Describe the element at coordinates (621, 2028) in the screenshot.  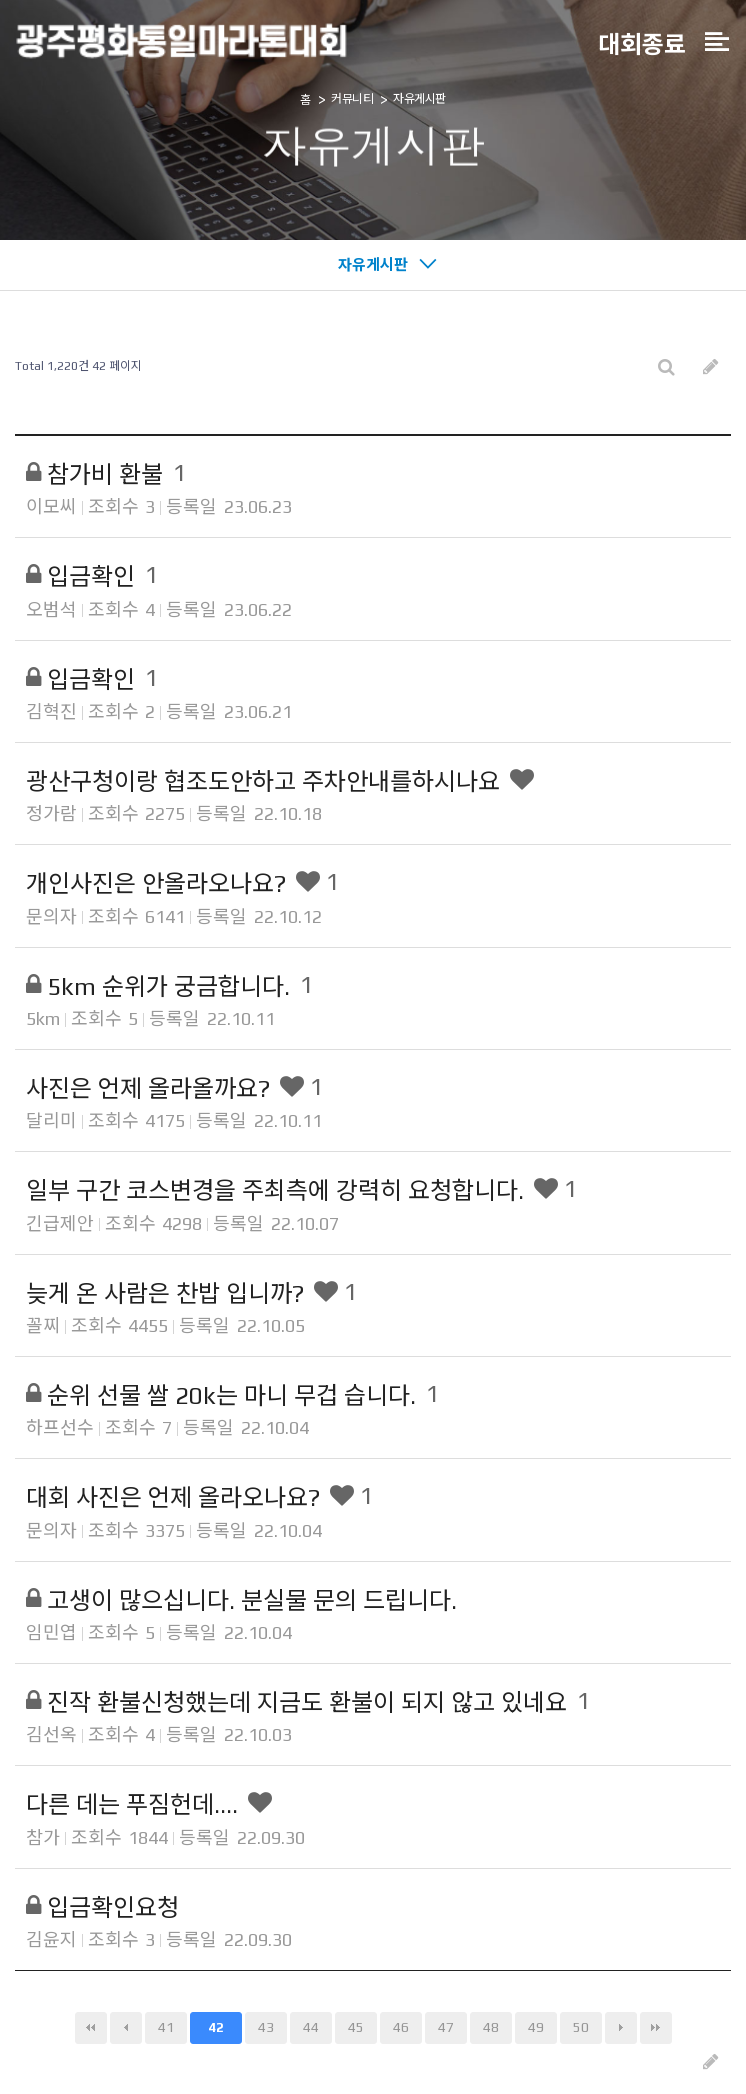
I see `다음` at that location.